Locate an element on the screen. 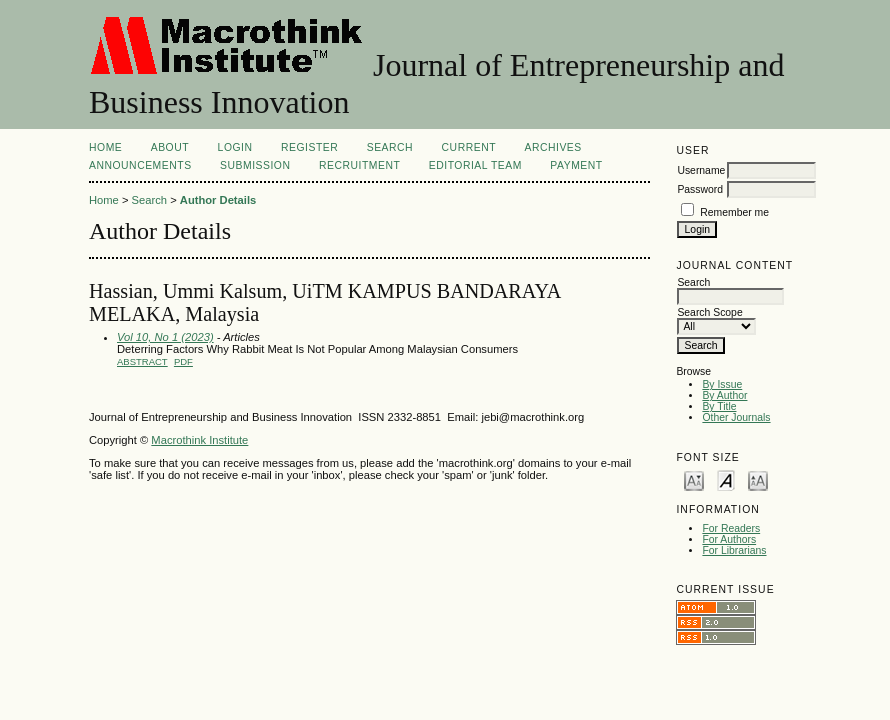 The width and height of the screenshot is (890, 720). Register is located at coordinates (309, 147).